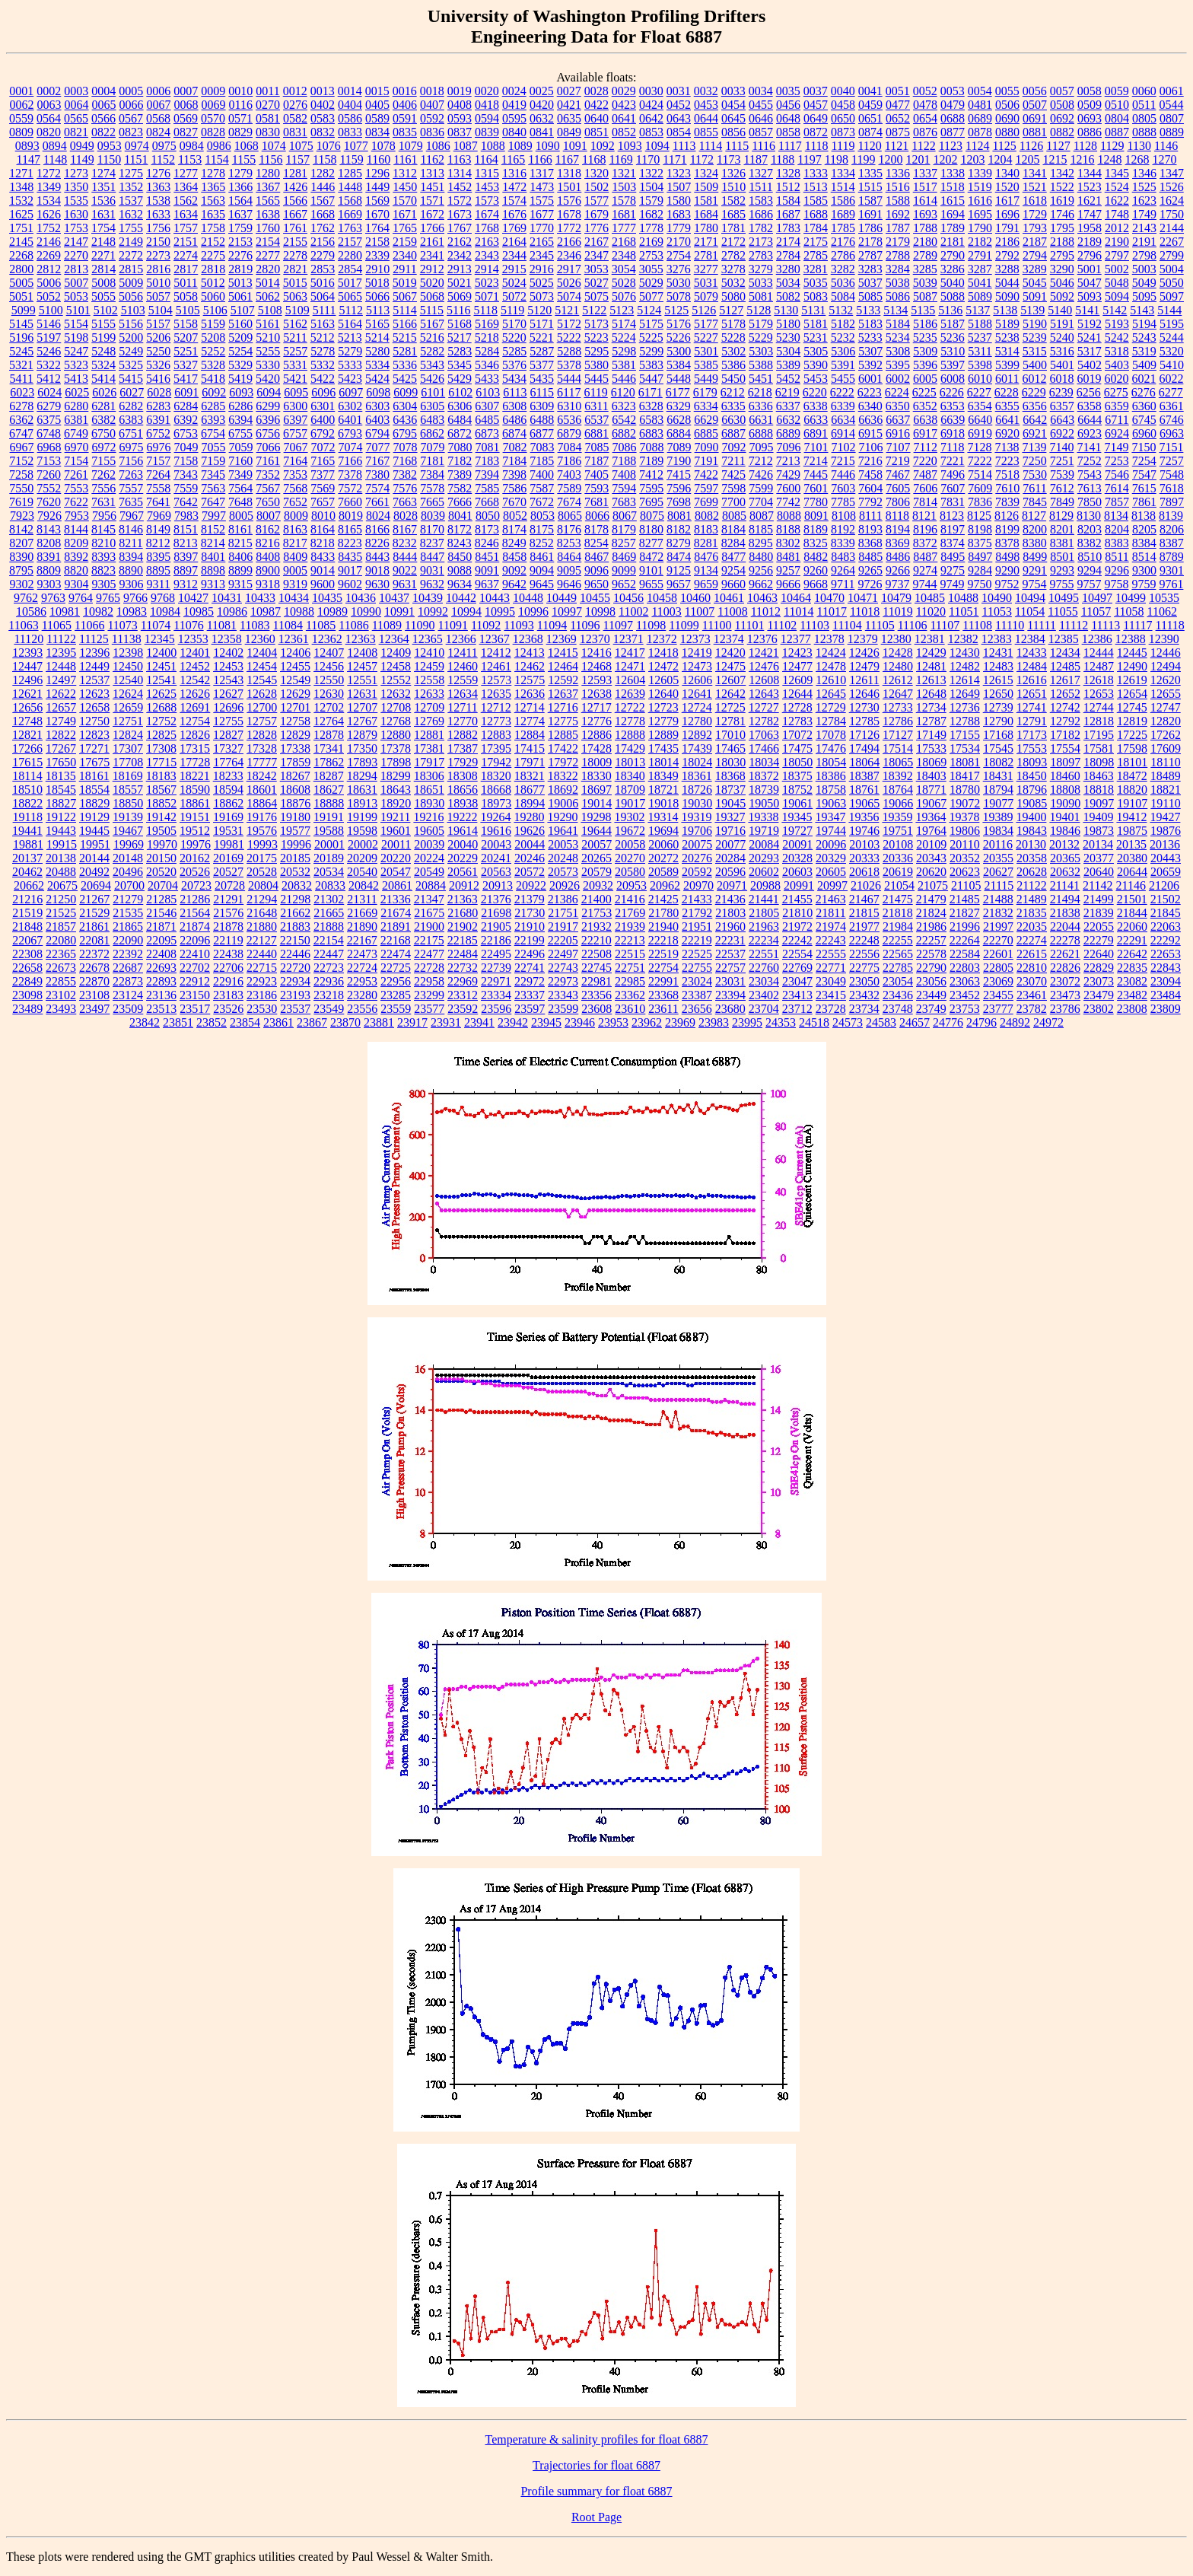 The width and height of the screenshot is (1193, 2576). I want to click on 20922, so click(531, 885).